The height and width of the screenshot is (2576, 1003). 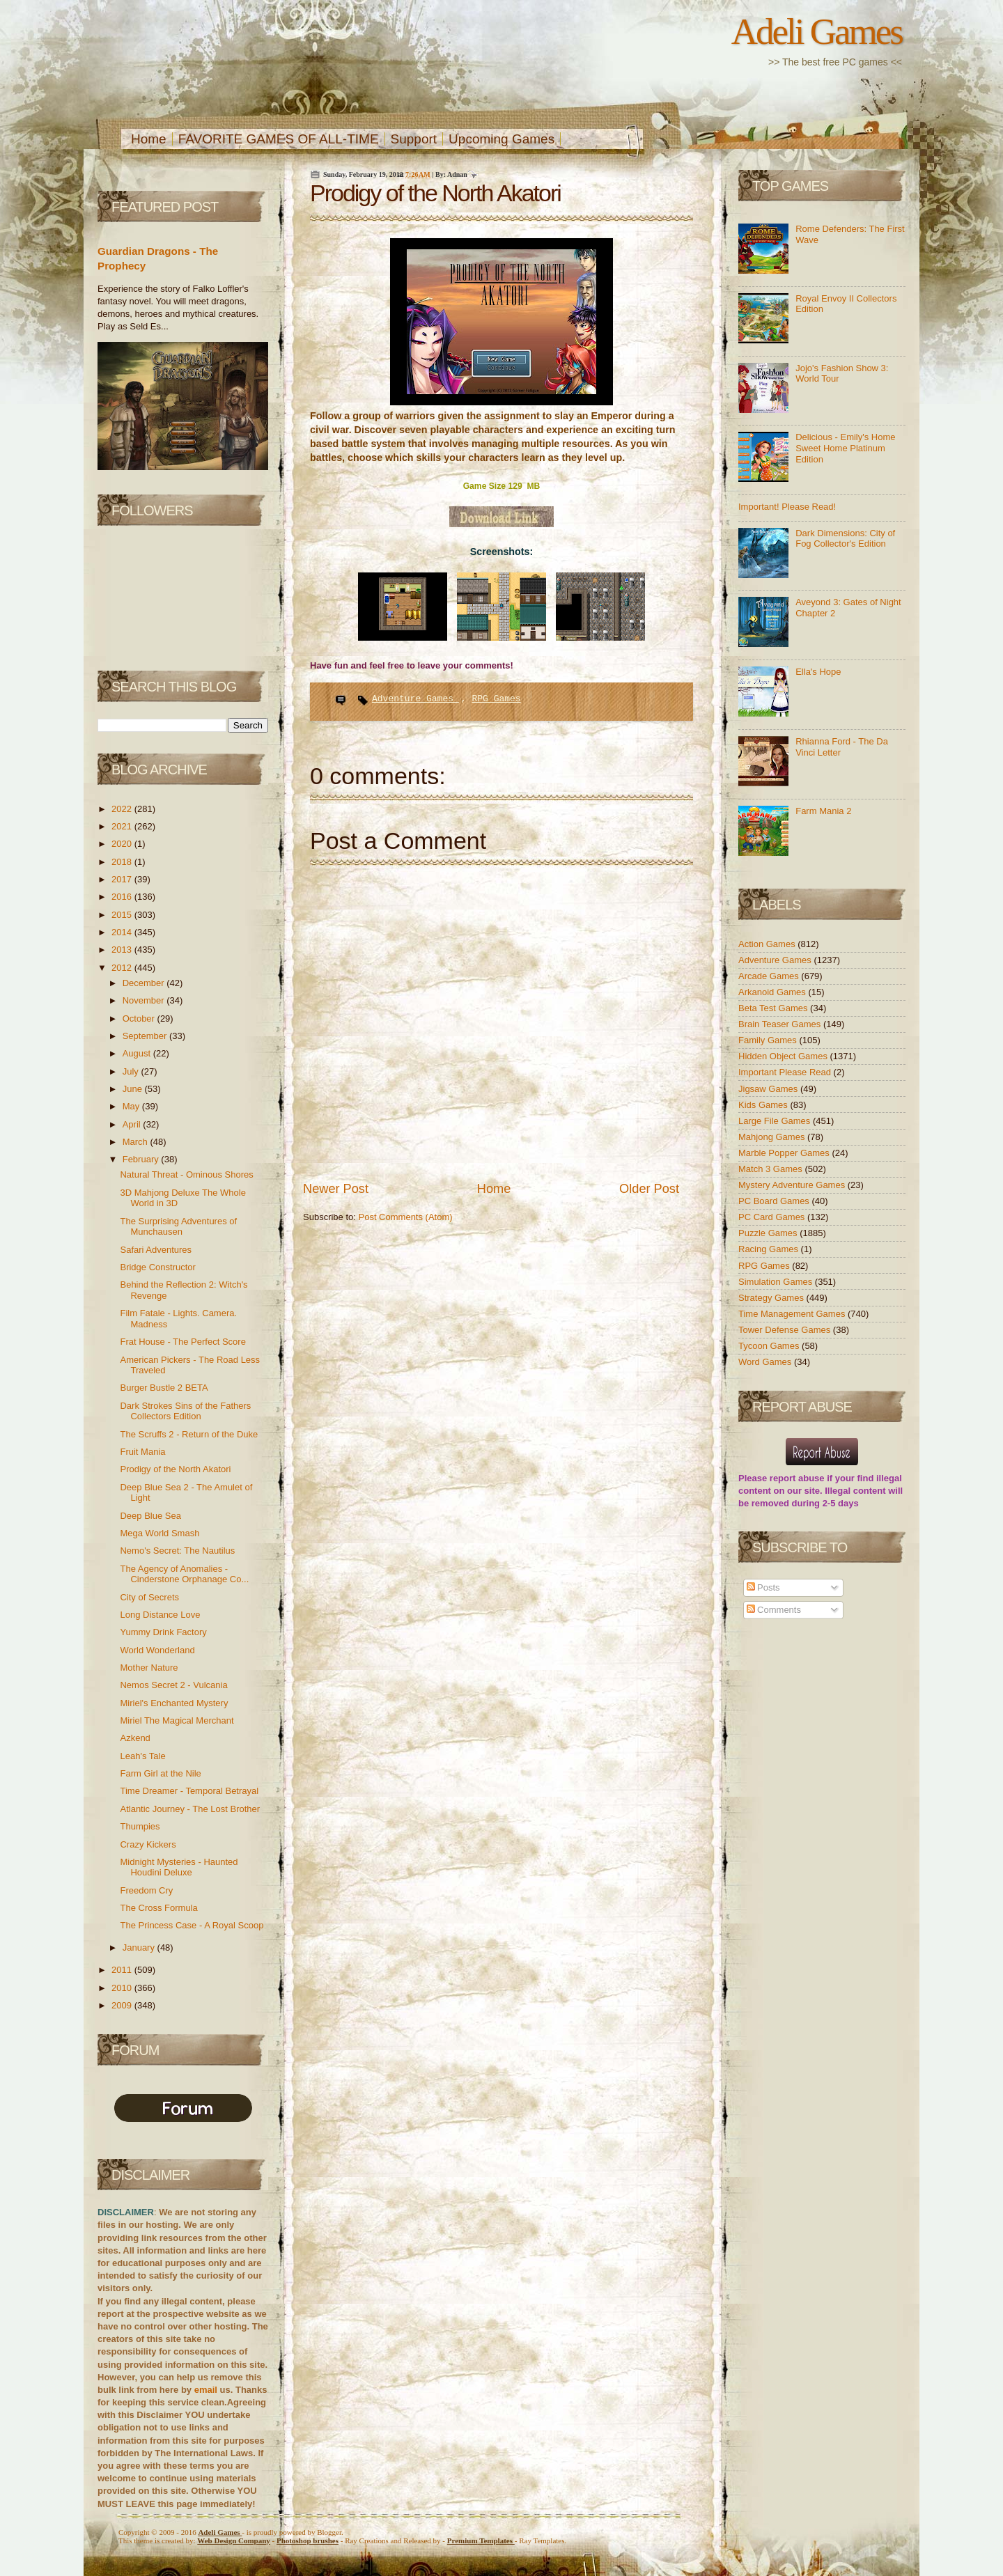 What do you see at coordinates (496, 699) in the screenshot?
I see `RPG Games` at bounding box center [496, 699].